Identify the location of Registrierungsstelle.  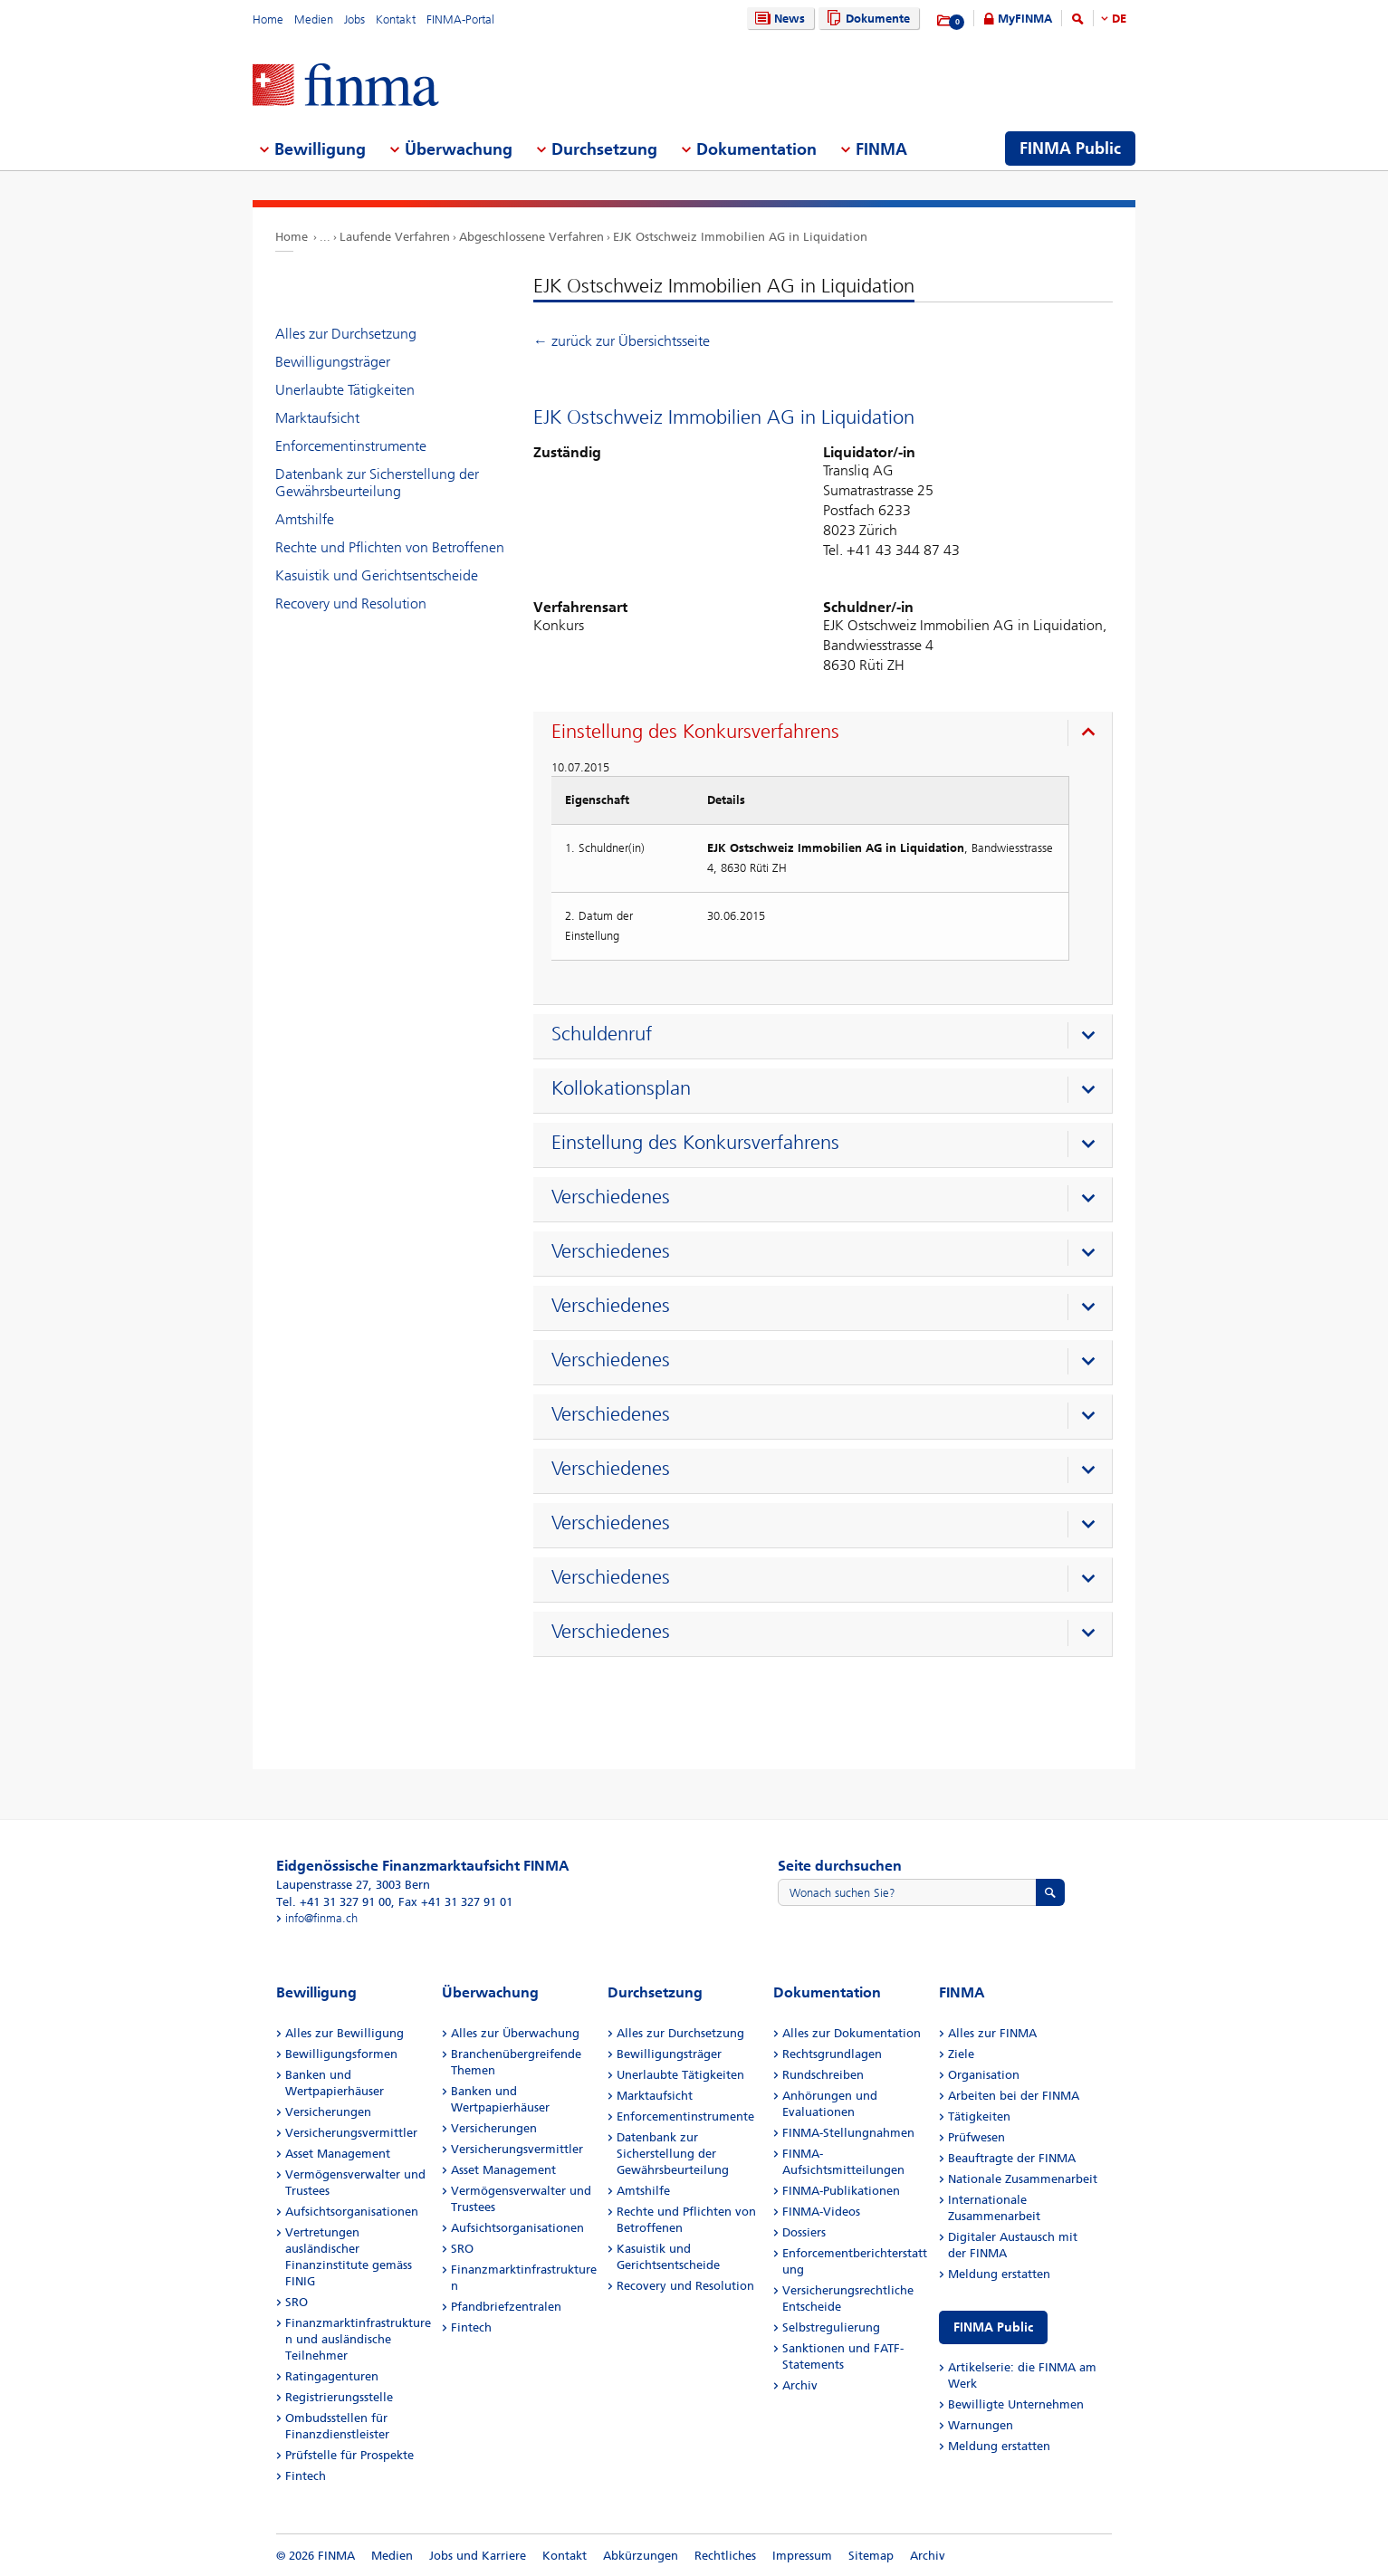
(339, 2397).